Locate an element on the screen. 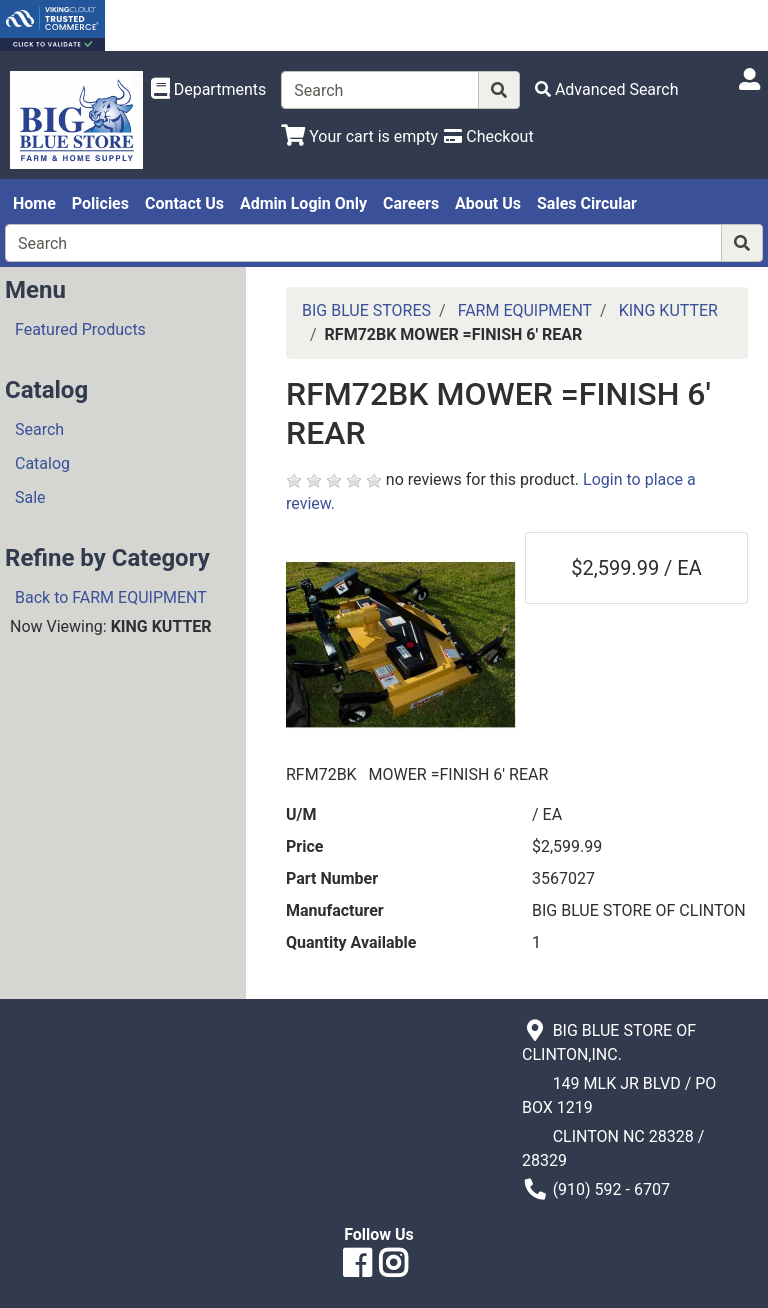 This screenshot has width=768, height=1308. Policies is located at coordinates (100, 203).